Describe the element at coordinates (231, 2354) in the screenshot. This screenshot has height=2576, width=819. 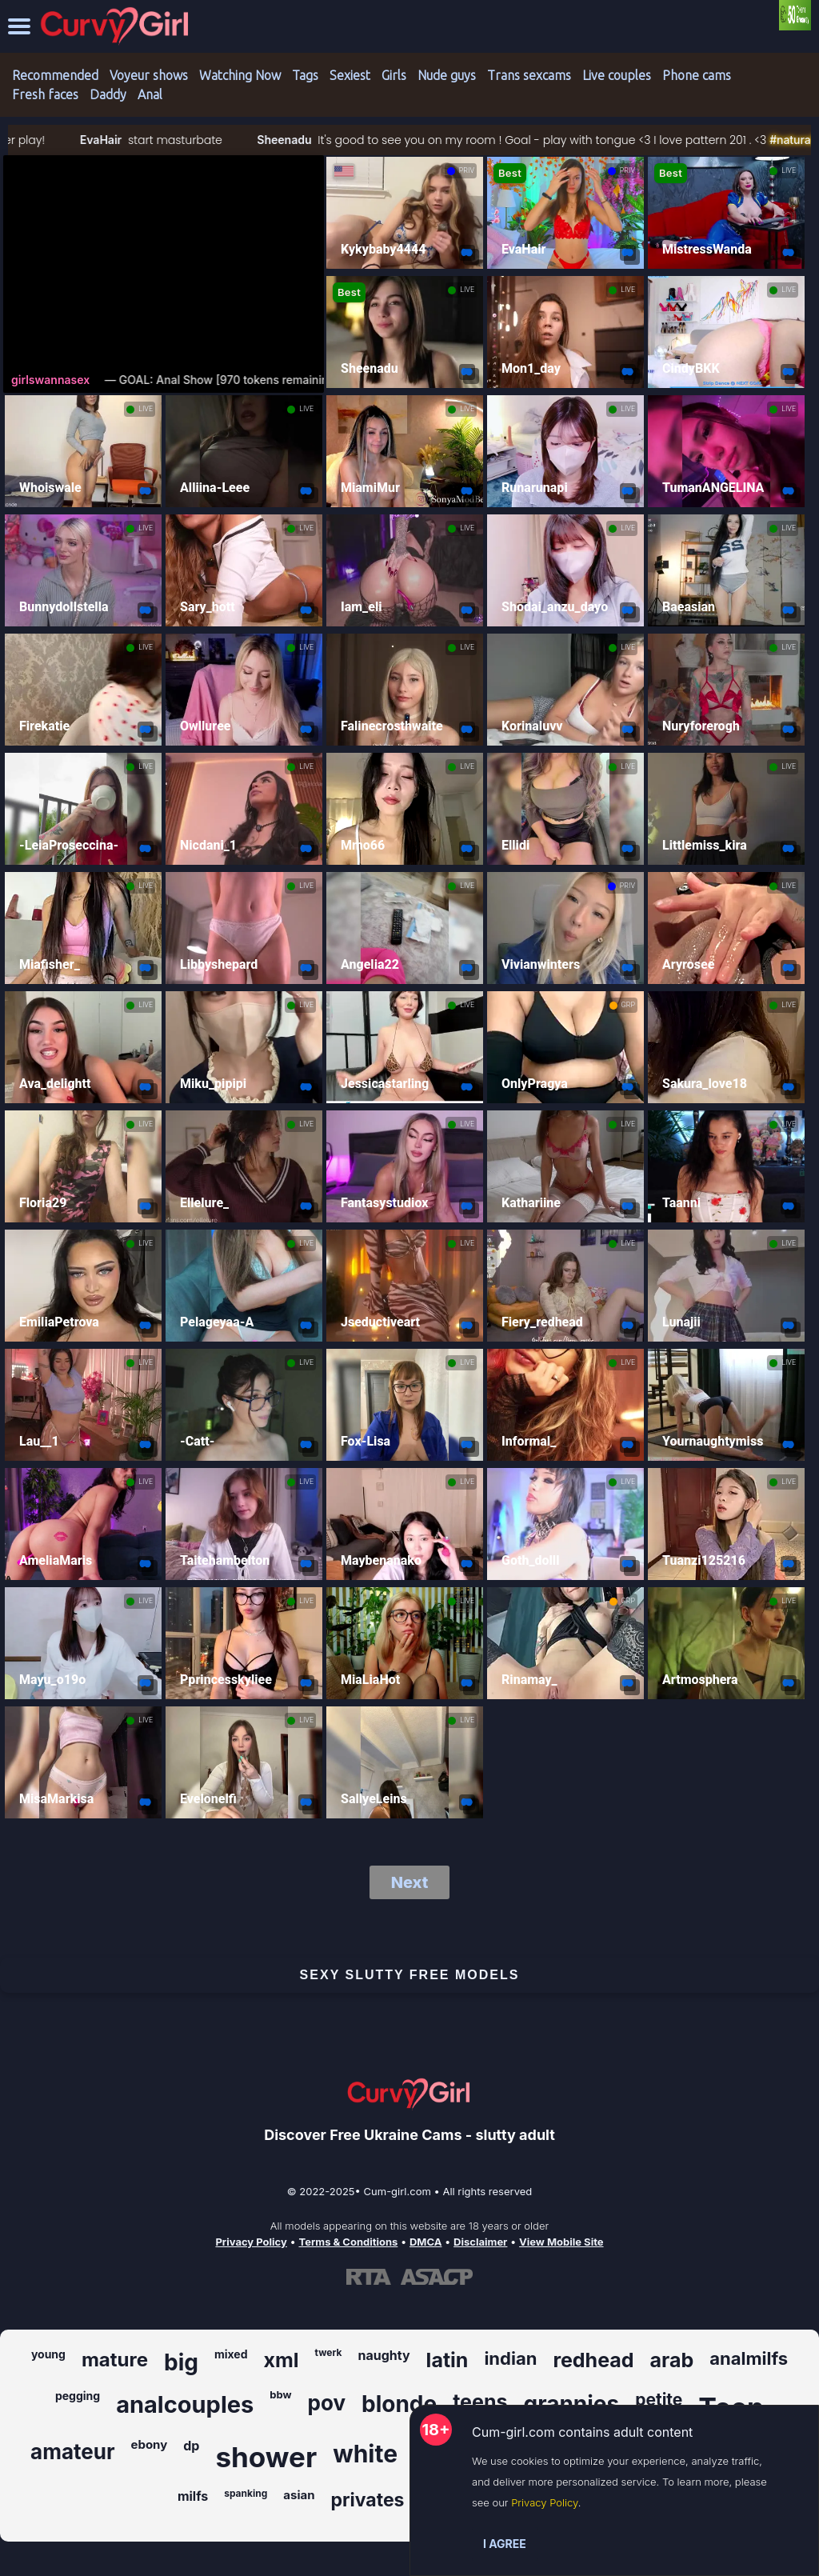
I see `mixed` at that location.